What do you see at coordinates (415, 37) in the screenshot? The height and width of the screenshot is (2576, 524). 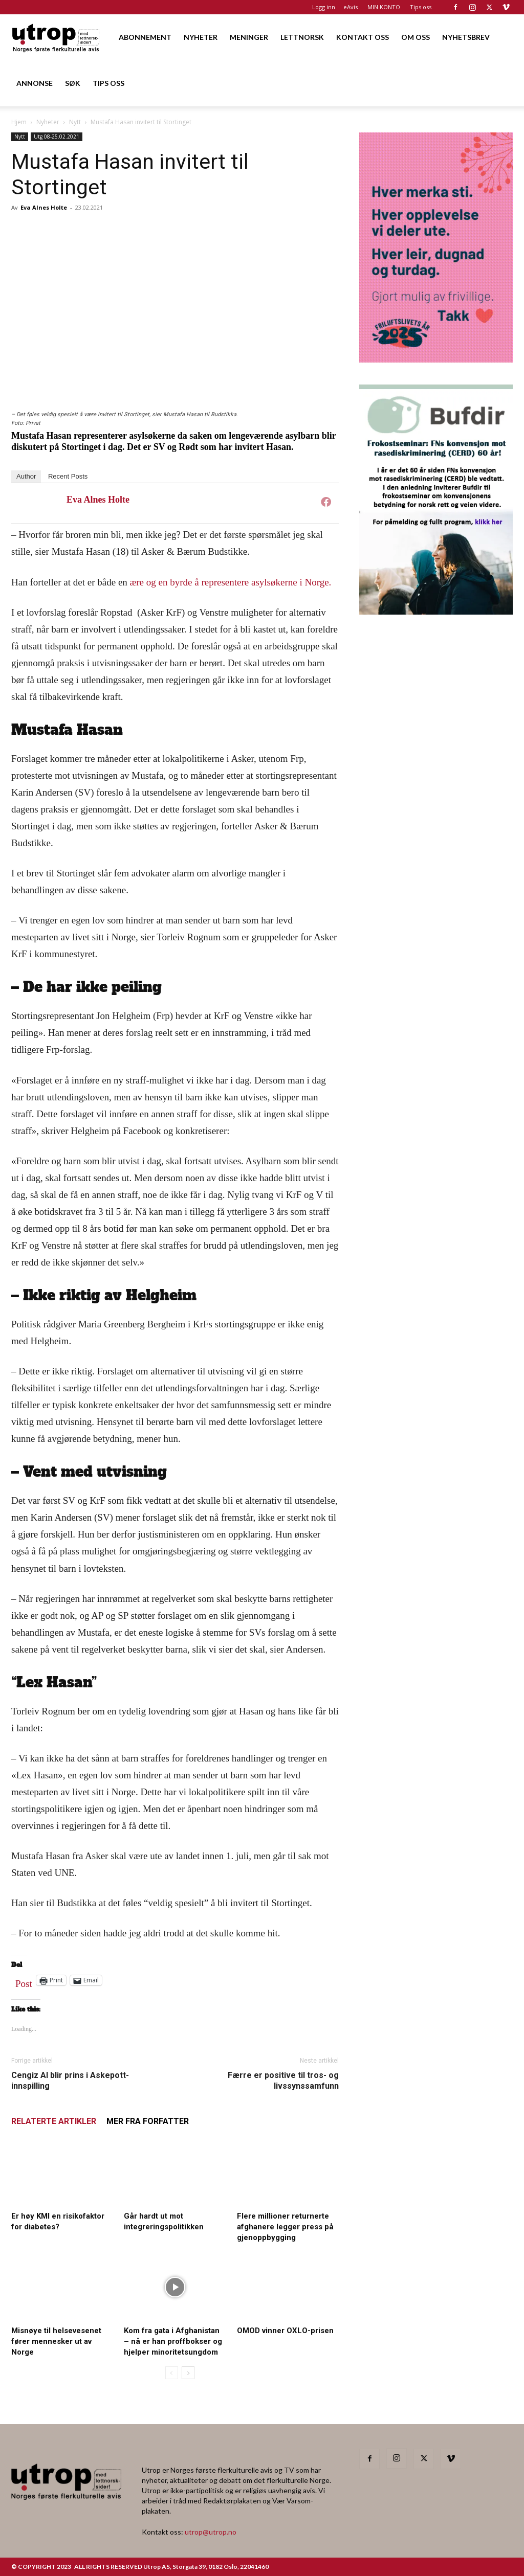 I see `OM OSS` at bounding box center [415, 37].